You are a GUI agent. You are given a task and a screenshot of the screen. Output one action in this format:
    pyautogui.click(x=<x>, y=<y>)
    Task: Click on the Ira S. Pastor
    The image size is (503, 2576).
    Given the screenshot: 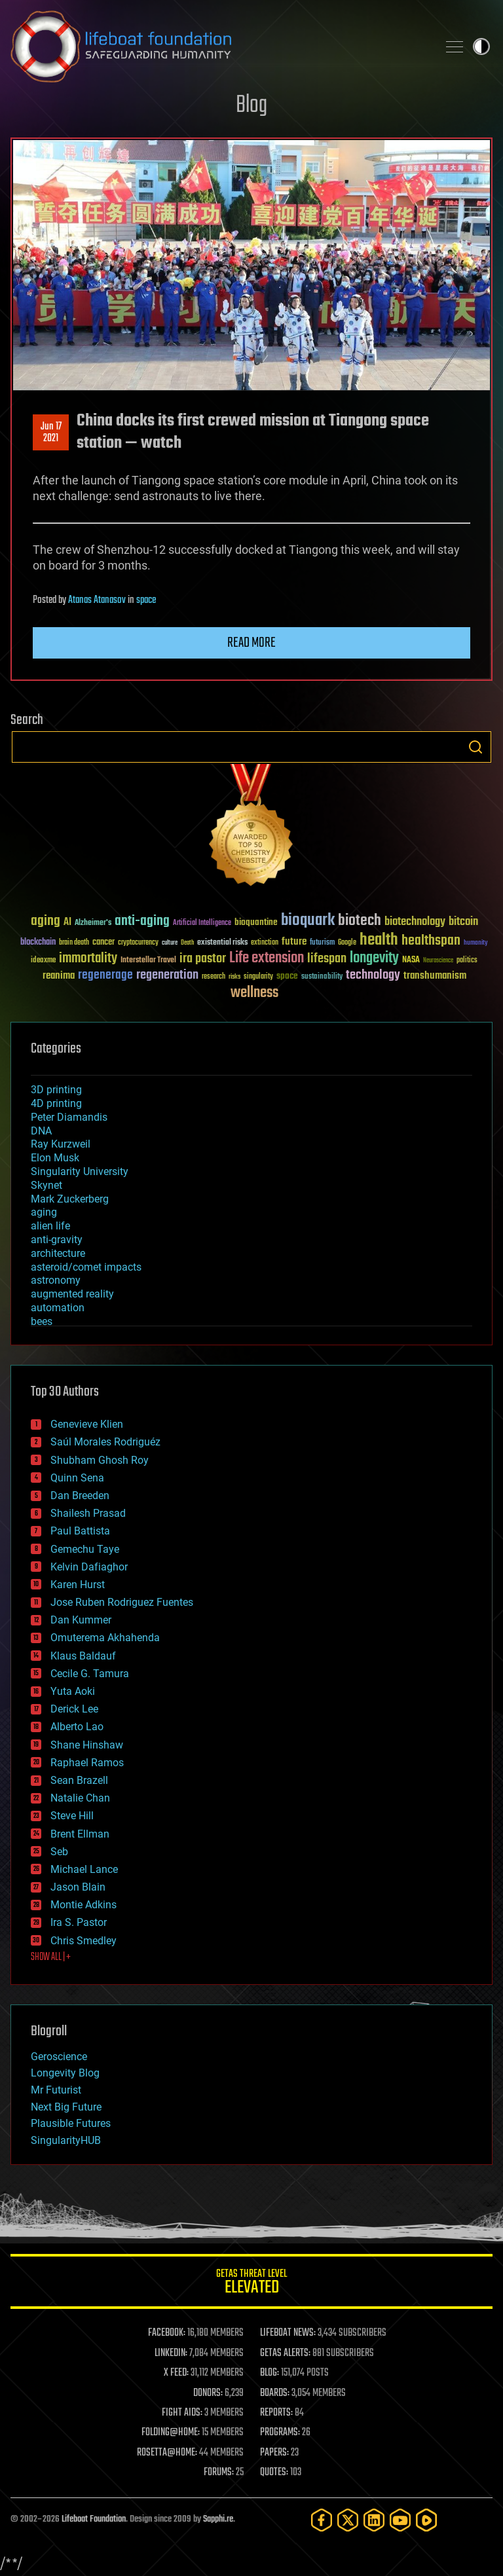 What is the action you would take?
    pyautogui.click(x=78, y=1922)
    